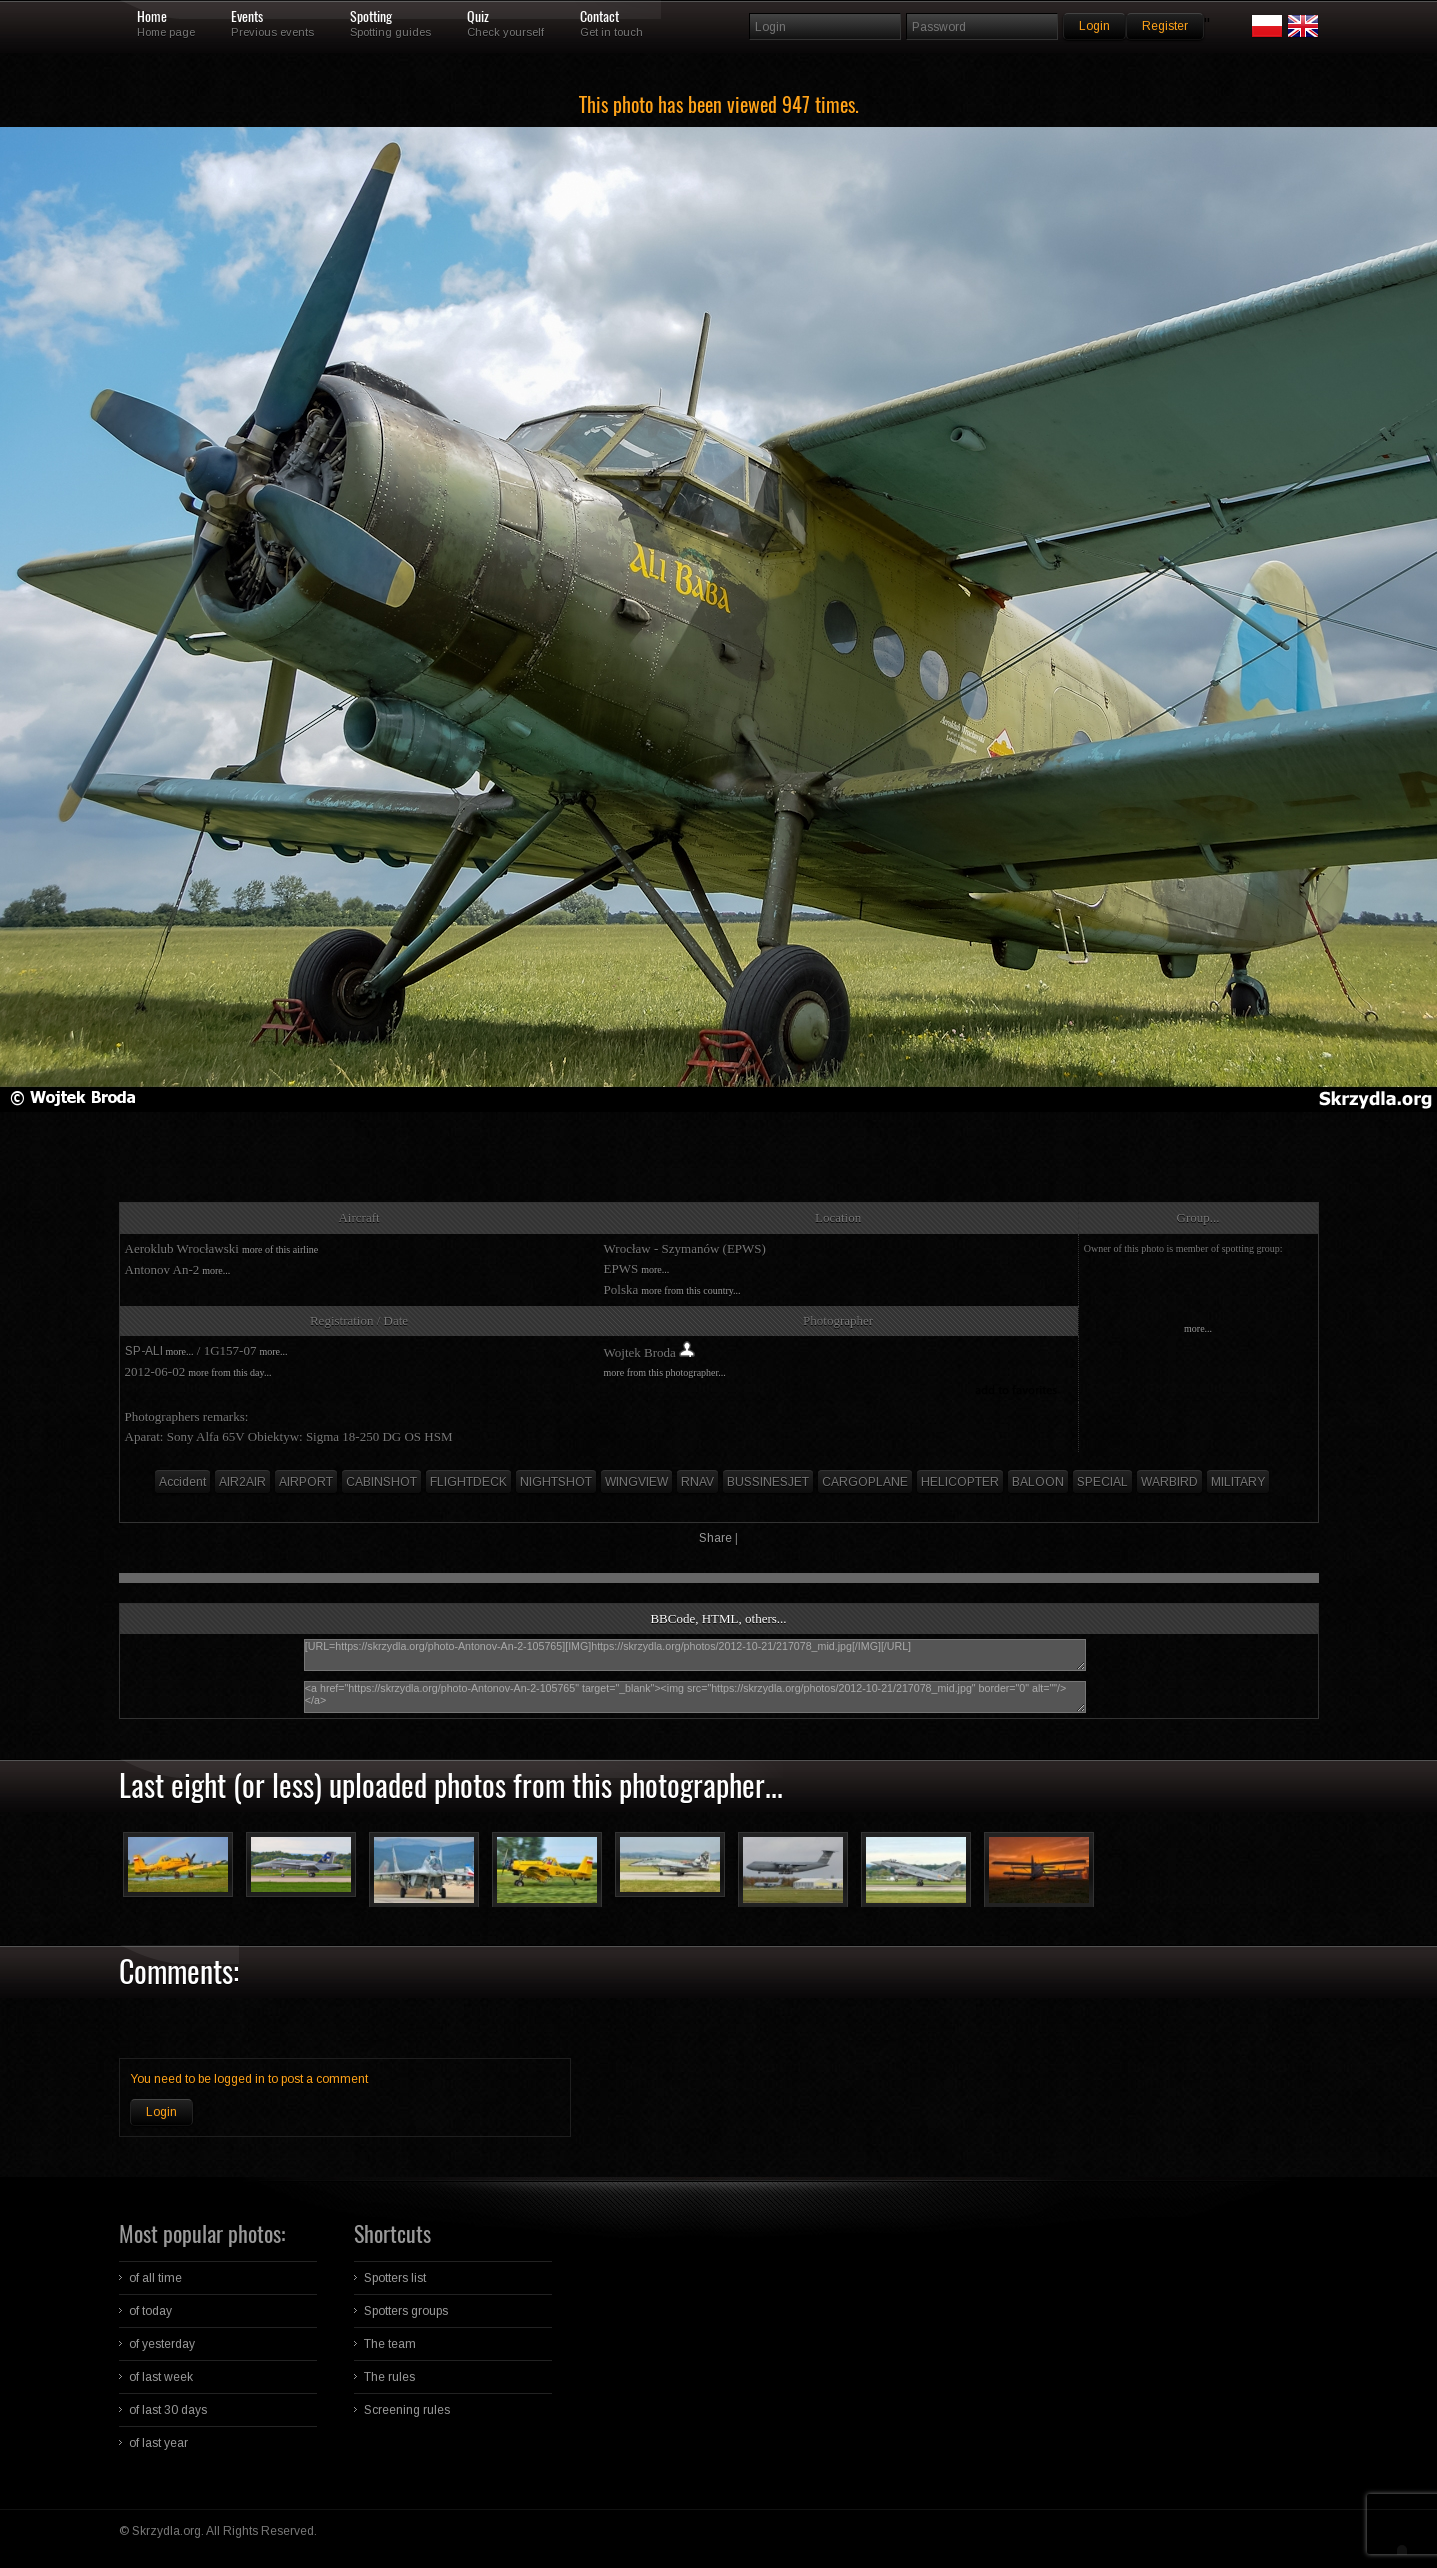 This screenshot has height=2568, width=1437. Describe the element at coordinates (715, 1538) in the screenshot. I see `Share` at that location.